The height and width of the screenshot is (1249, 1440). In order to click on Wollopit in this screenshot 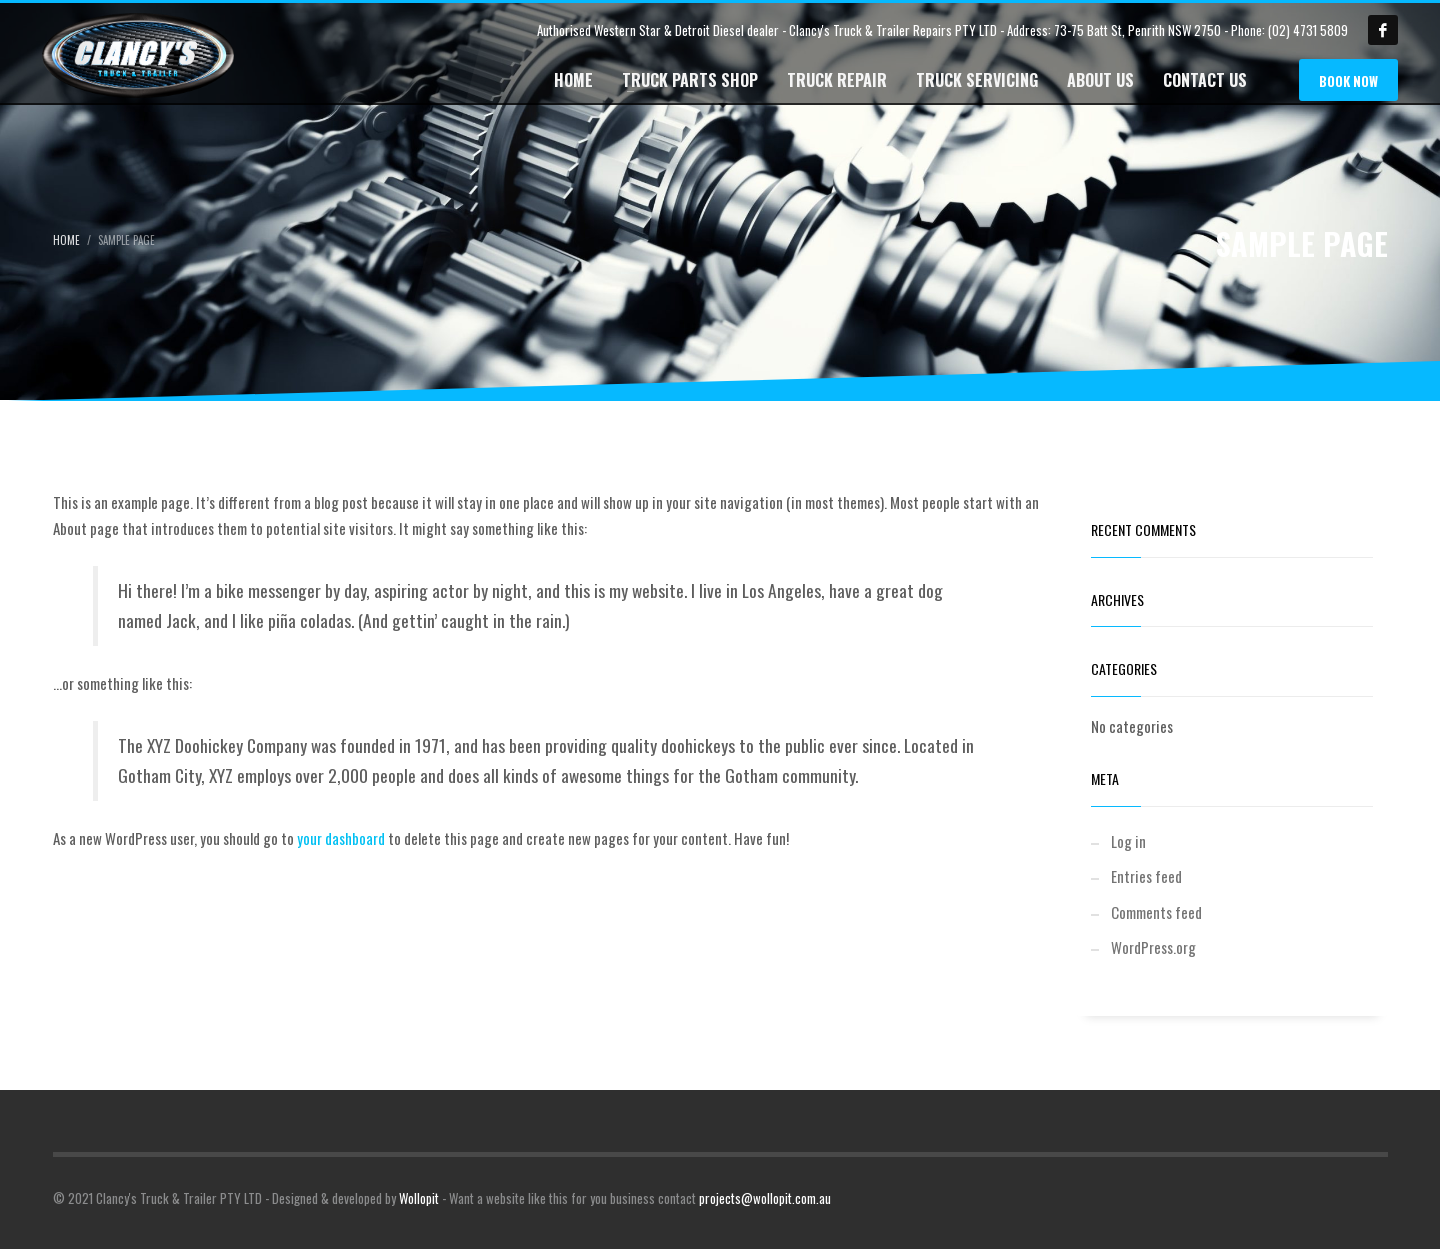, I will do `click(419, 1198)`.